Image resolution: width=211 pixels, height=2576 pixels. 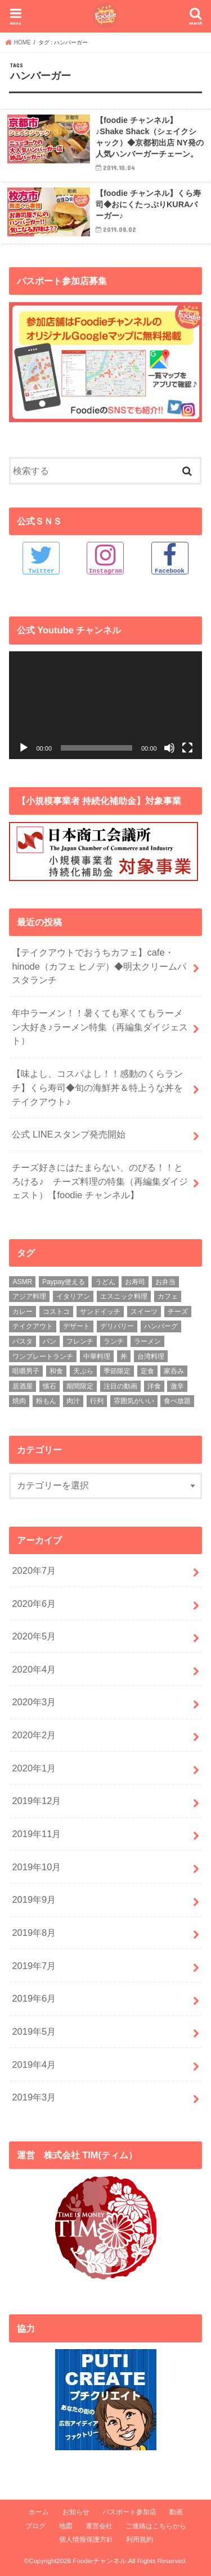 What do you see at coordinates (23, 747) in the screenshot?
I see `[再生]` at bounding box center [23, 747].